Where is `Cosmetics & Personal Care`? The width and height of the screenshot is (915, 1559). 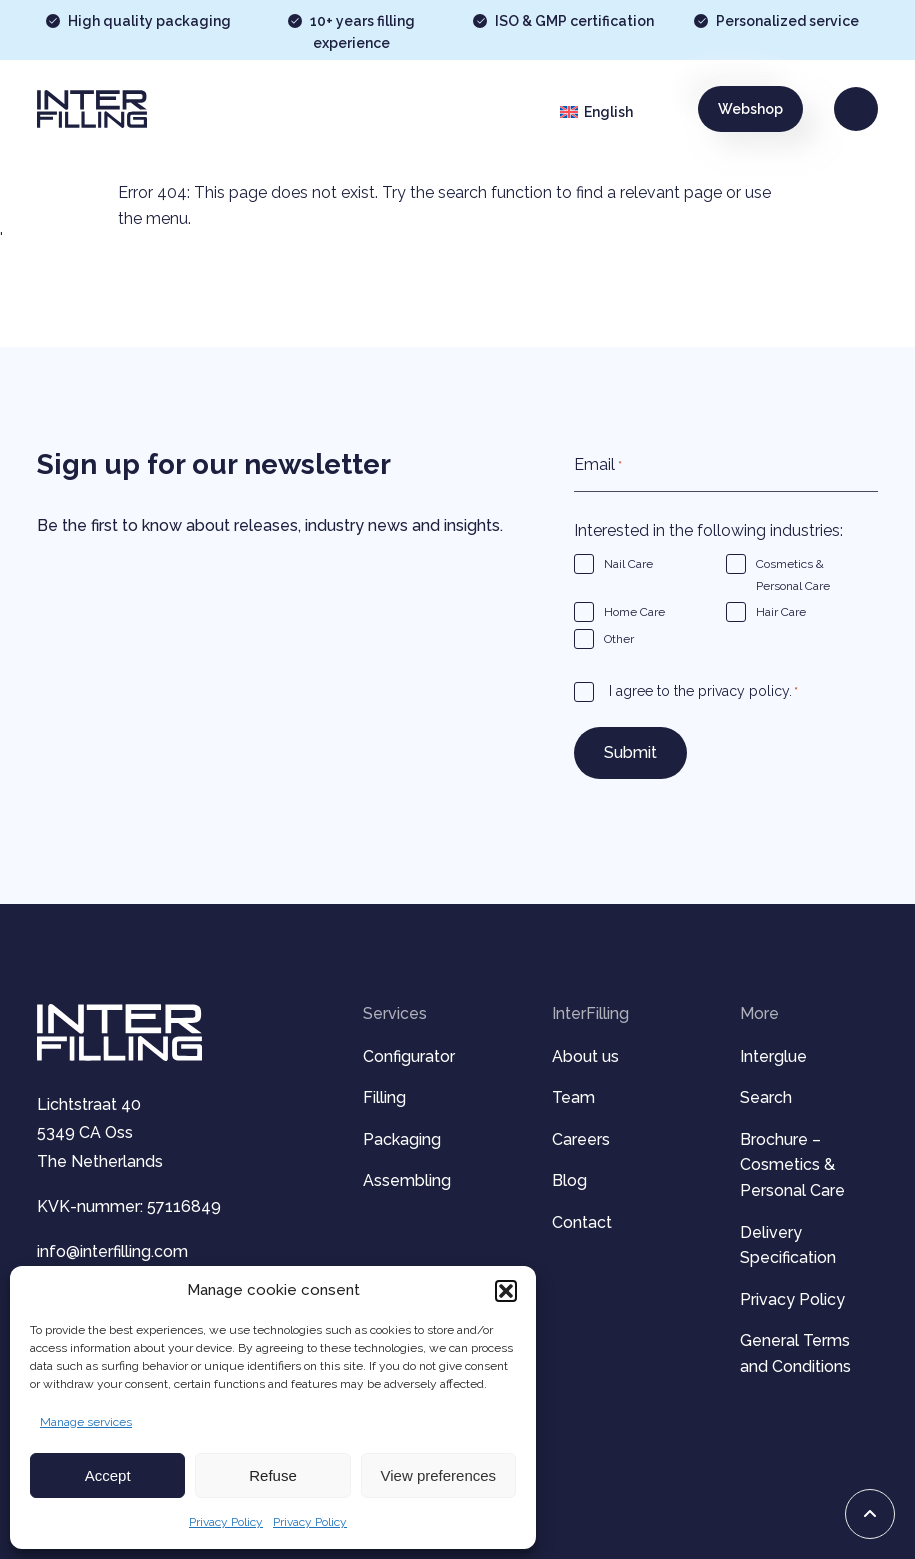
Cosmetics & Personal Care is located at coordinates (793, 575).